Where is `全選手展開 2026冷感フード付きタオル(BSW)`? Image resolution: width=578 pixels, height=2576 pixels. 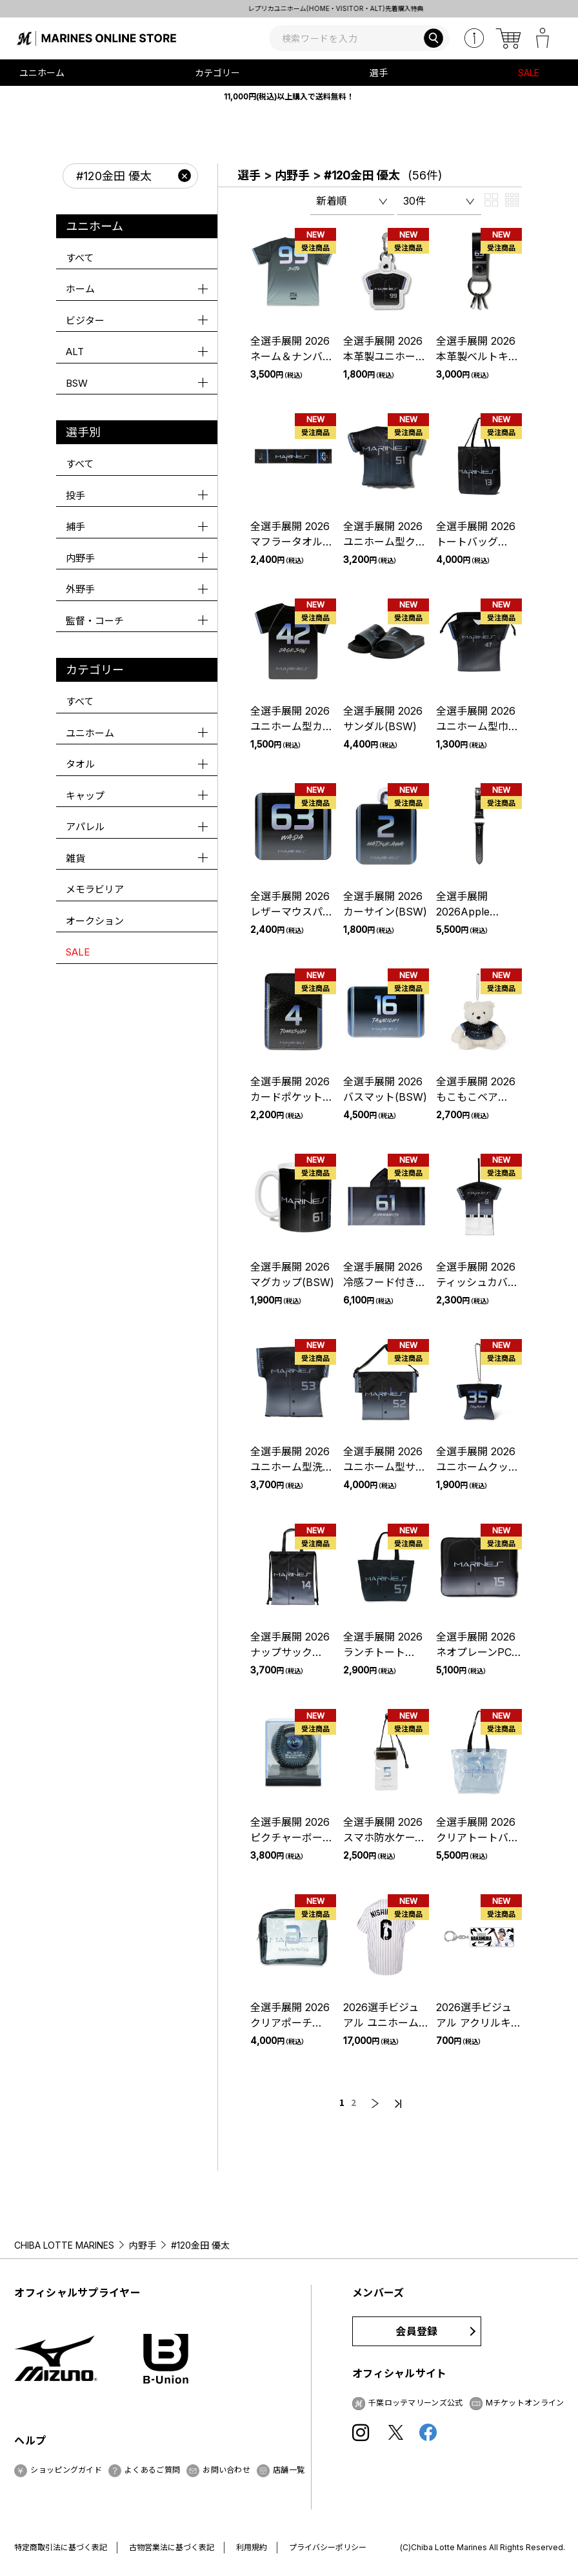
全選手展開 2026冷感フード付きタオル(BSW) is located at coordinates (384, 1282).